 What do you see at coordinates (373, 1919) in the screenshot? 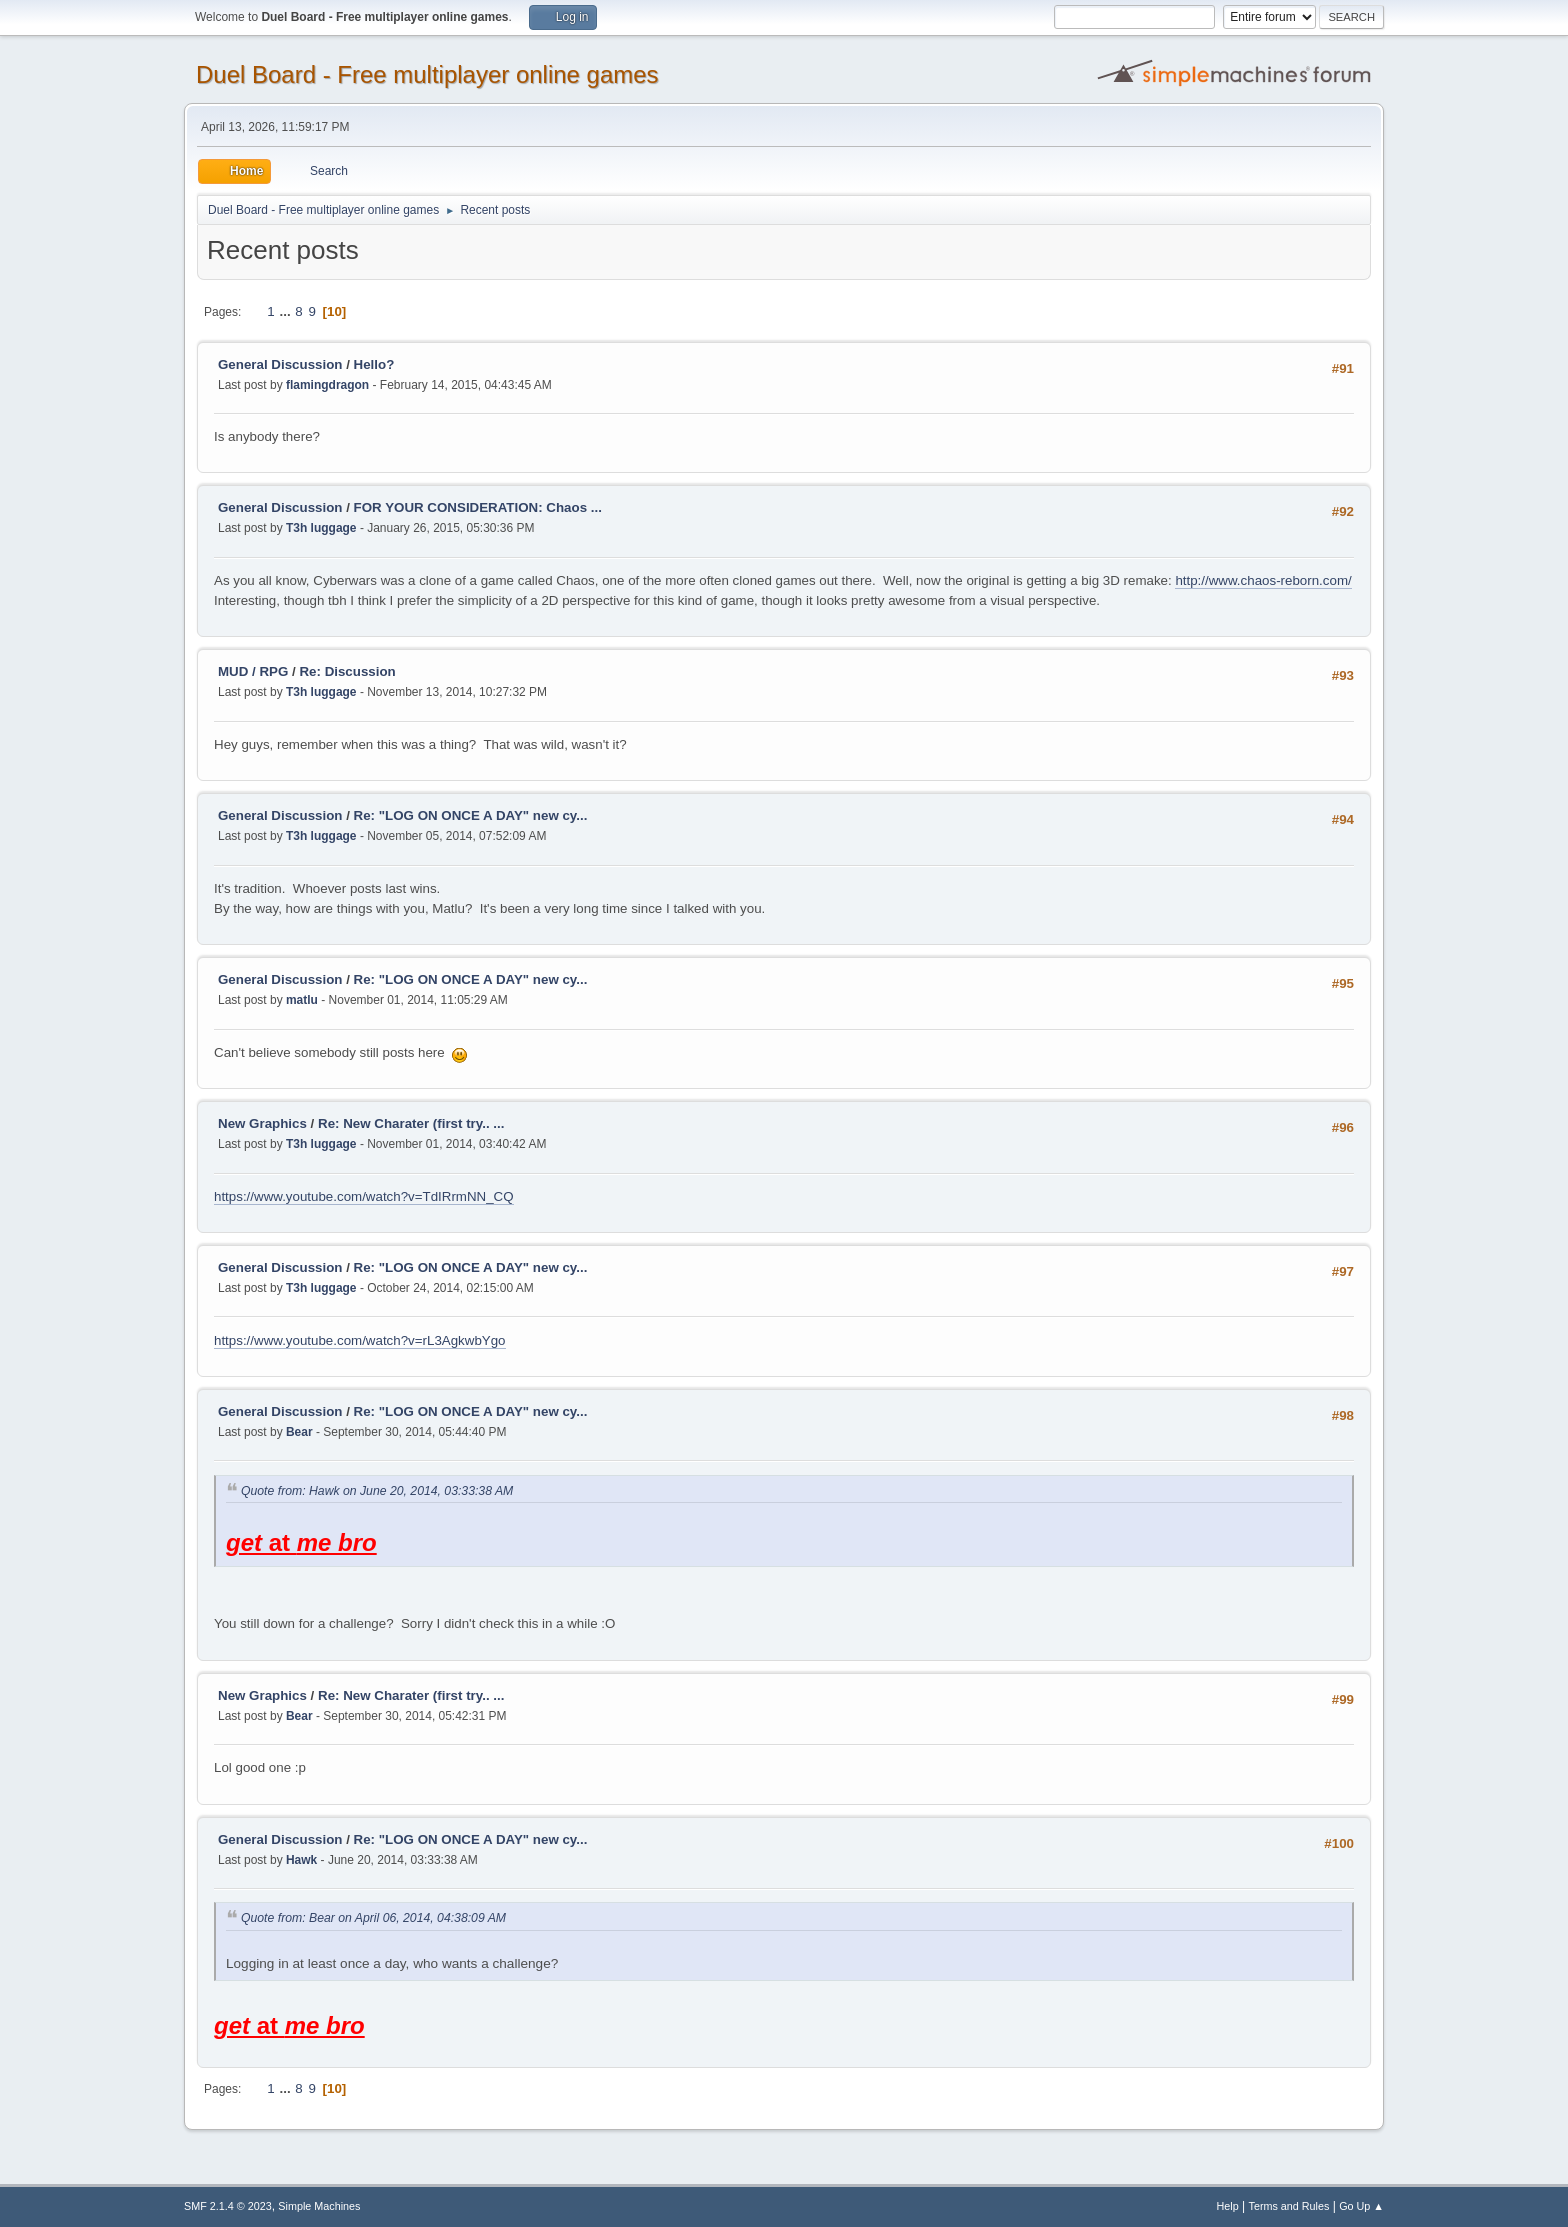
I see `Quote from: Bear on April 06, 2014, 04:38:09 AM` at bounding box center [373, 1919].